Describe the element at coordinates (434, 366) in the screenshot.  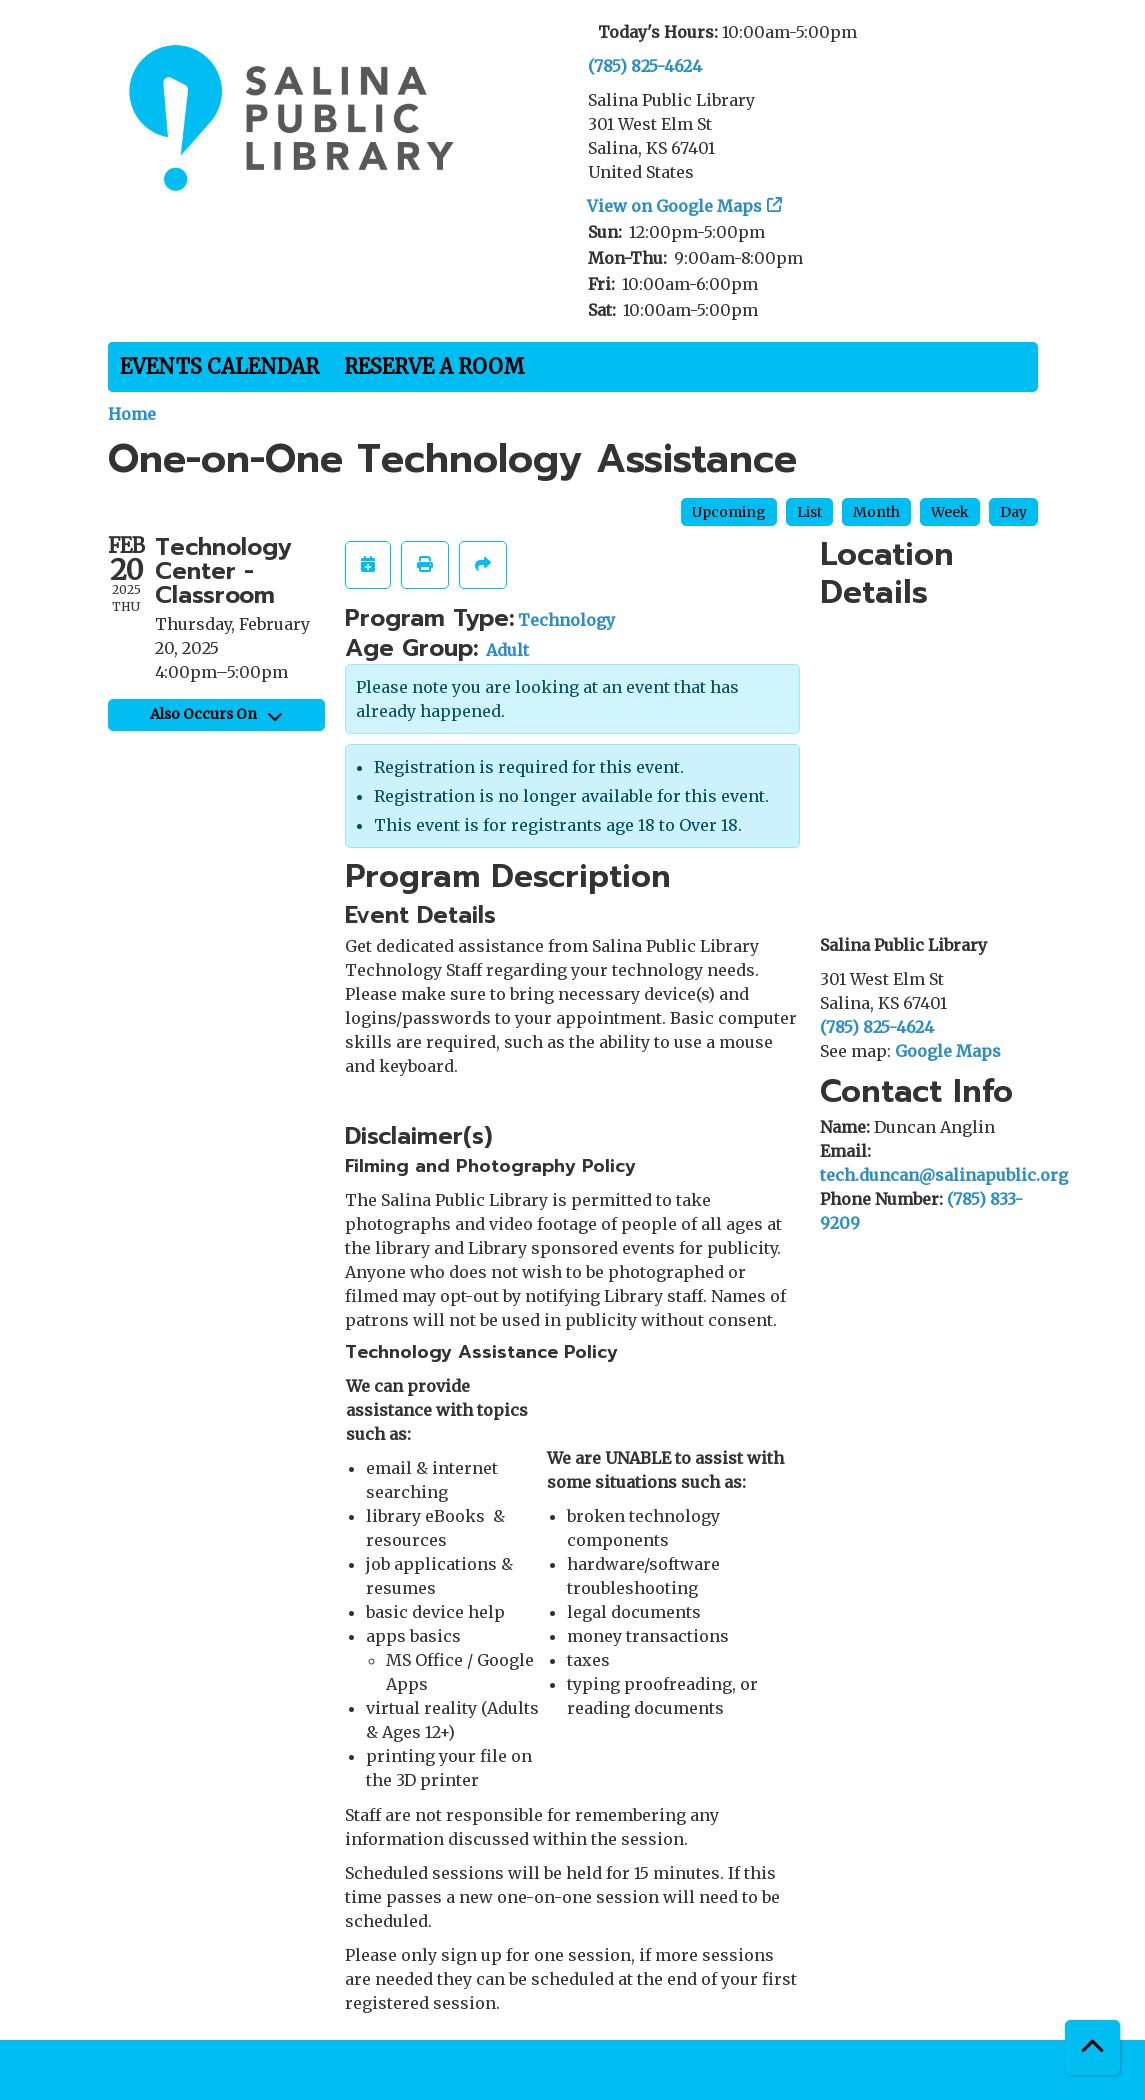
I see `Reserve a Room` at that location.